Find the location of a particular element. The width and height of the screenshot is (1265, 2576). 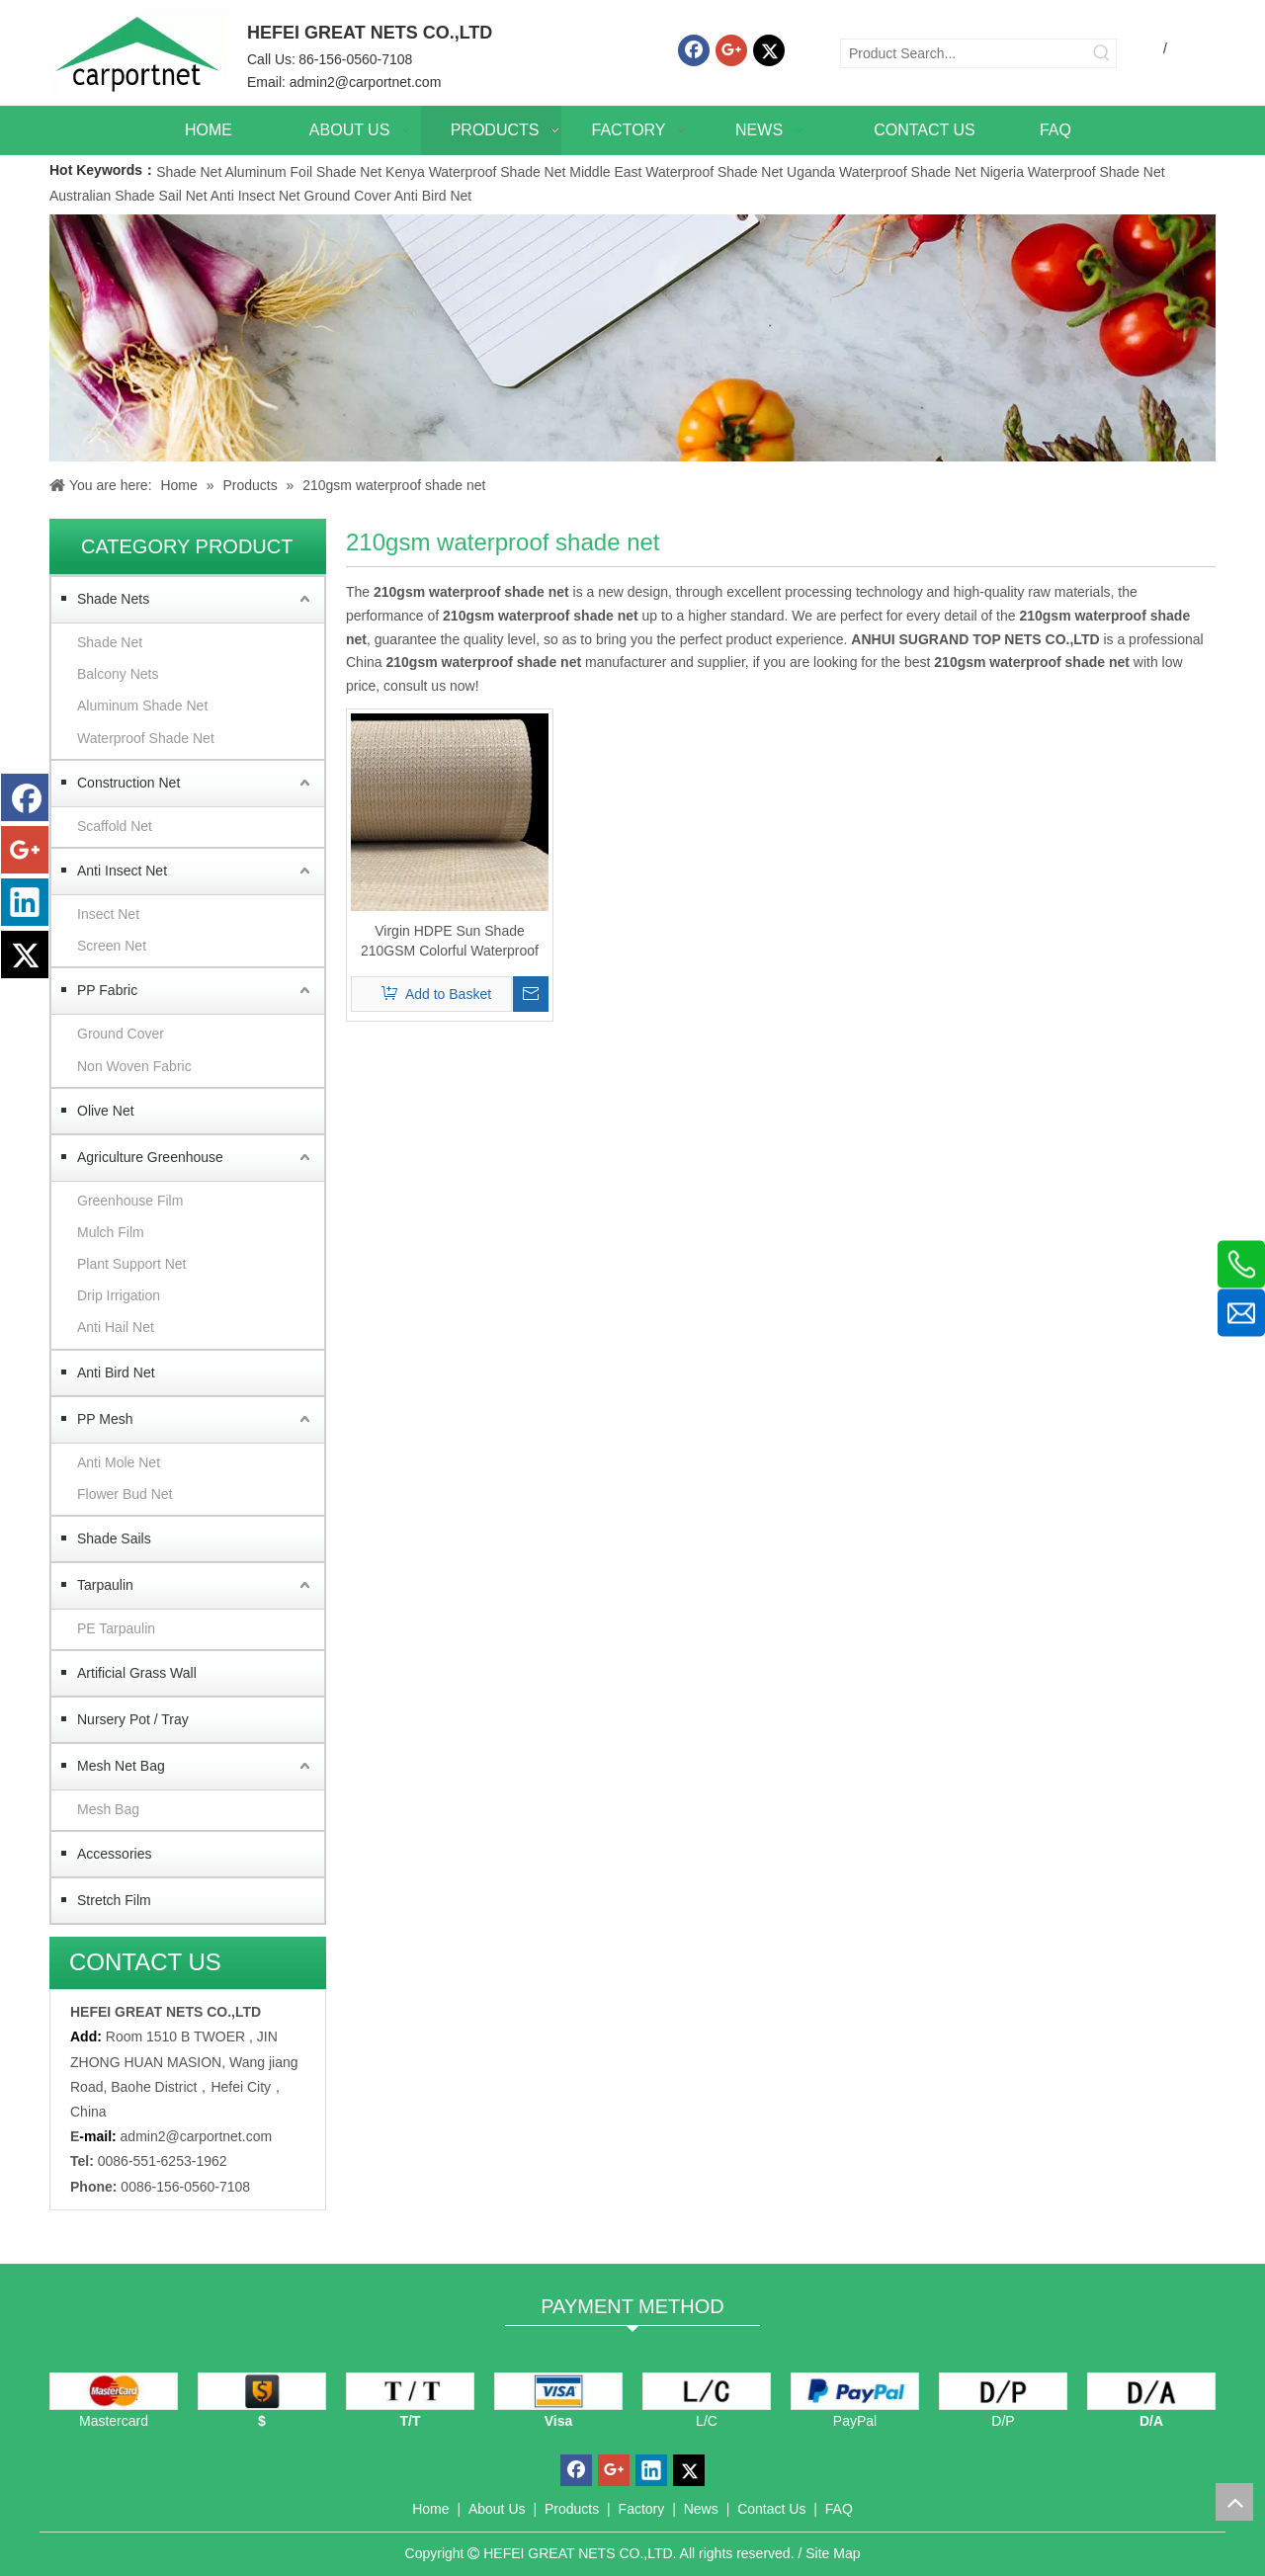

Anti Insect Net is located at coordinates (255, 196).